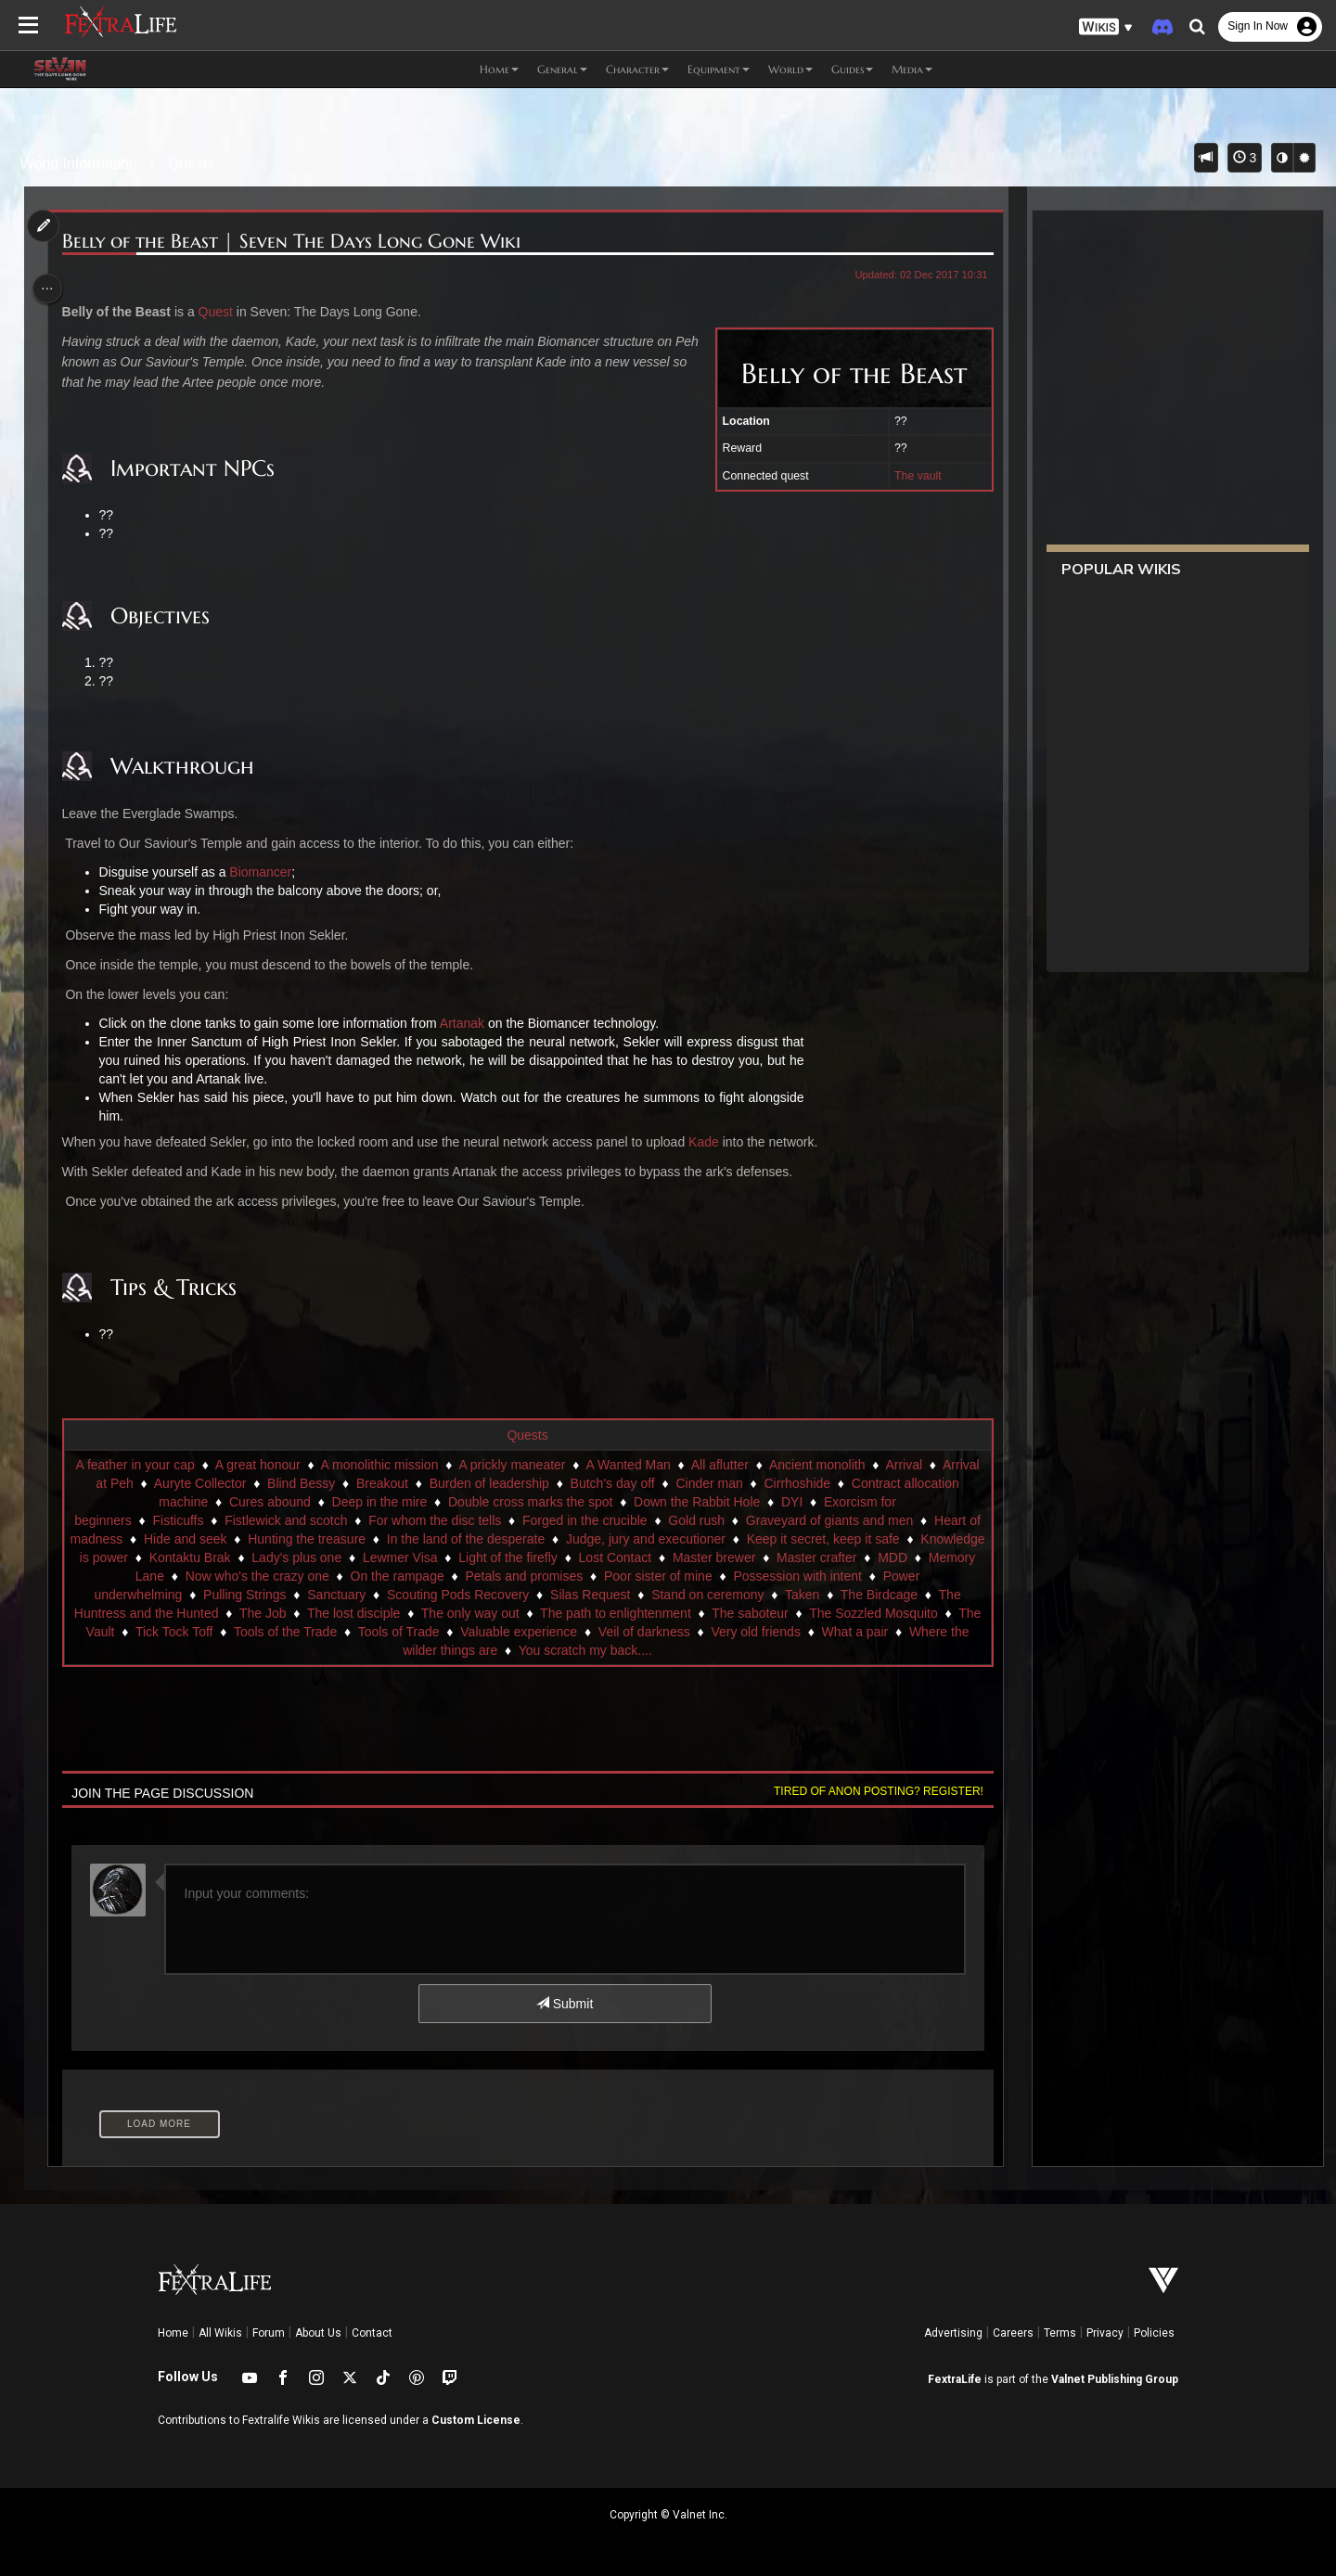 Image resolution: width=1336 pixels, height=2576 pixels. Describe the element at coordinates (594, 1464) in the screenshot. I see `A prickly maneater` at that location.